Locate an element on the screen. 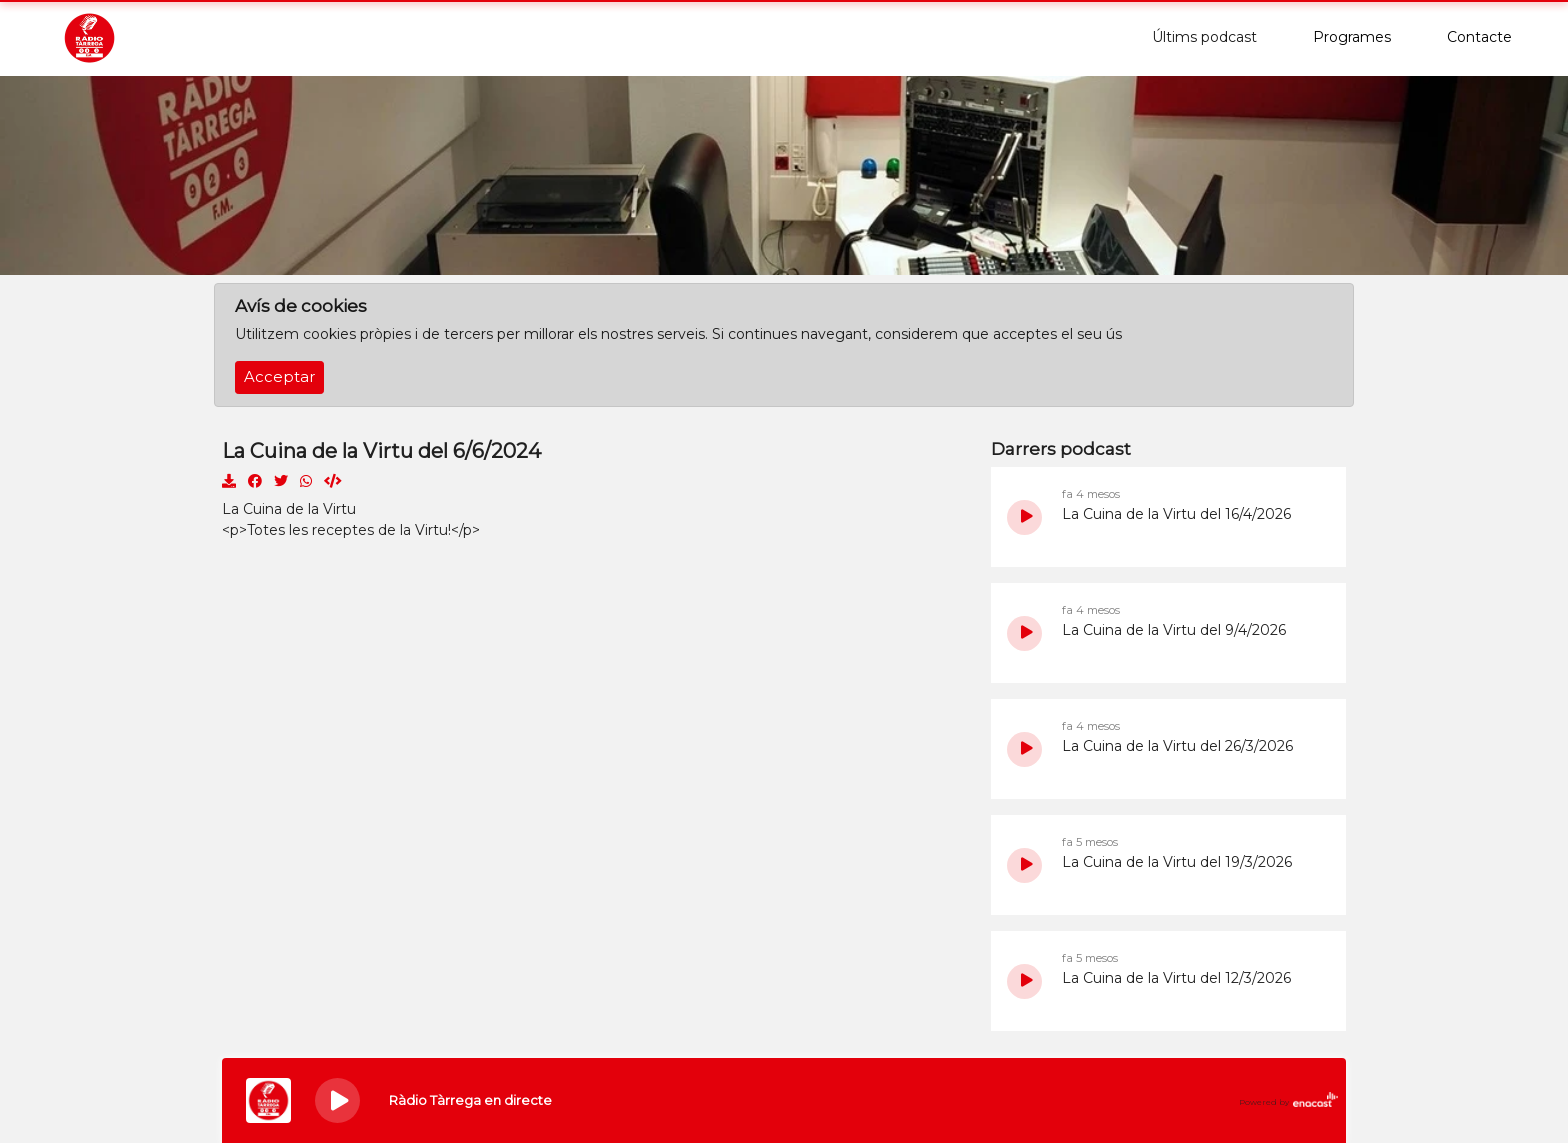 The height and width of the screenshot is (1143, 1568). Últims podcast is located at coordinates (1204, 37).